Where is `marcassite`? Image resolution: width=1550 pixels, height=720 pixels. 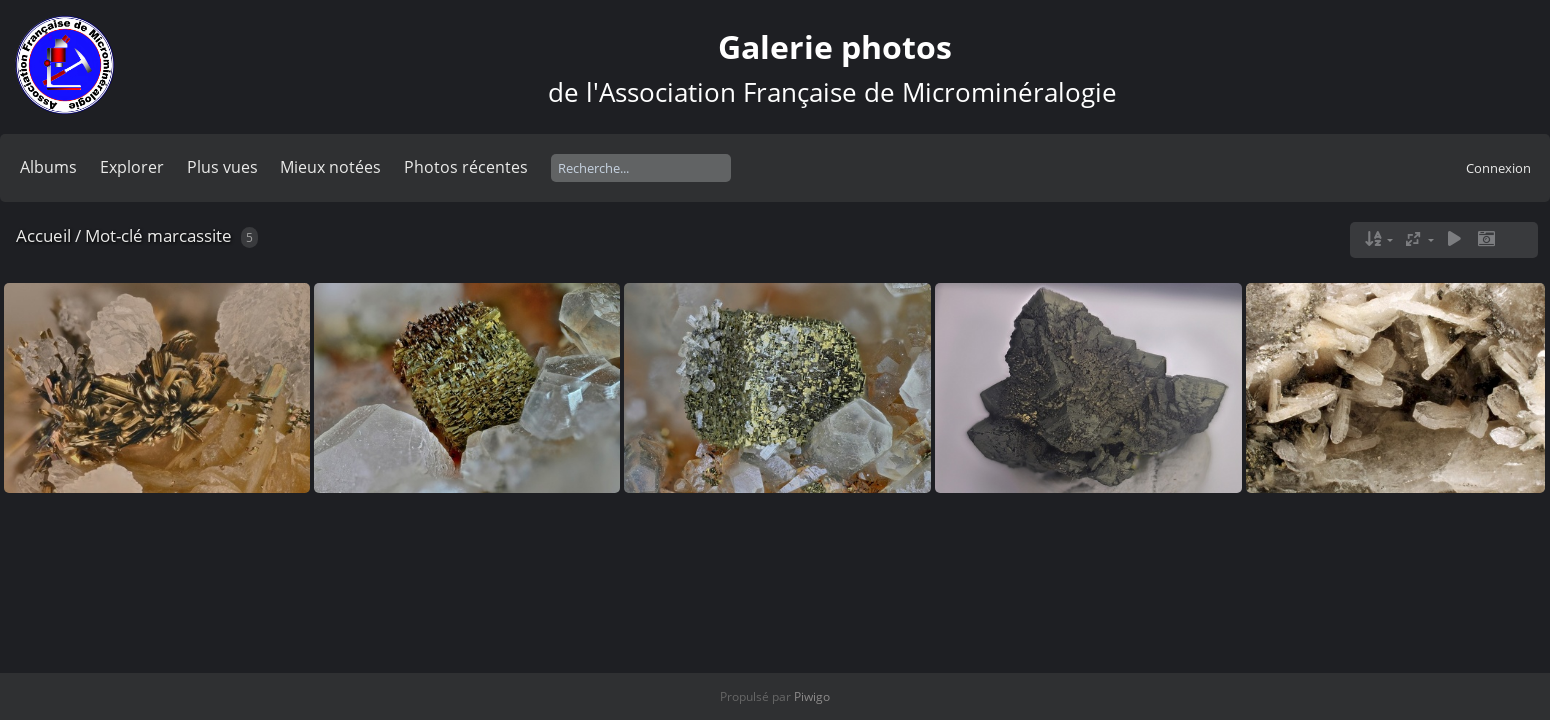 marcassite is located at coordinates (189, 235).